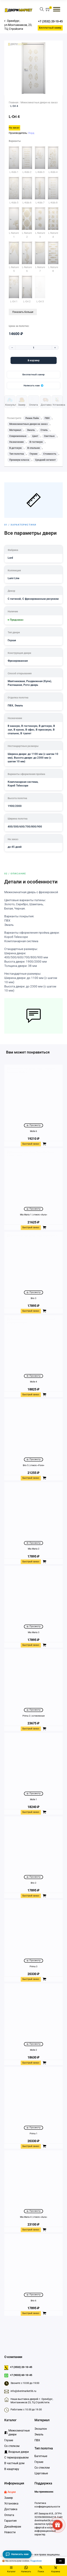  Describe the element at coordinates (49, 453) in the screenshot. I see `Стоимость` at that location.